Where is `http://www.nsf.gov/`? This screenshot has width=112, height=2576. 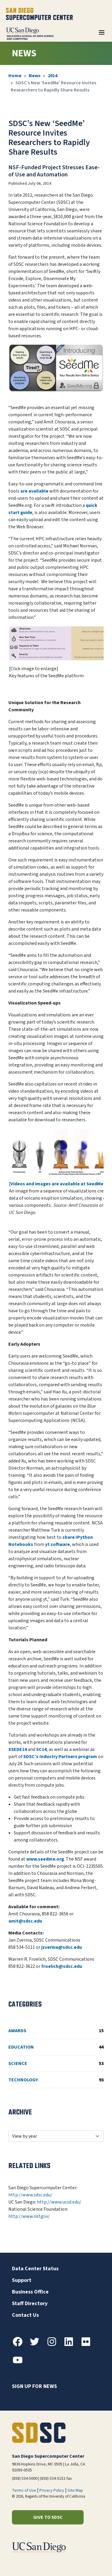
http://www.nsf.gov/ is located at coordinates (29, 2216).